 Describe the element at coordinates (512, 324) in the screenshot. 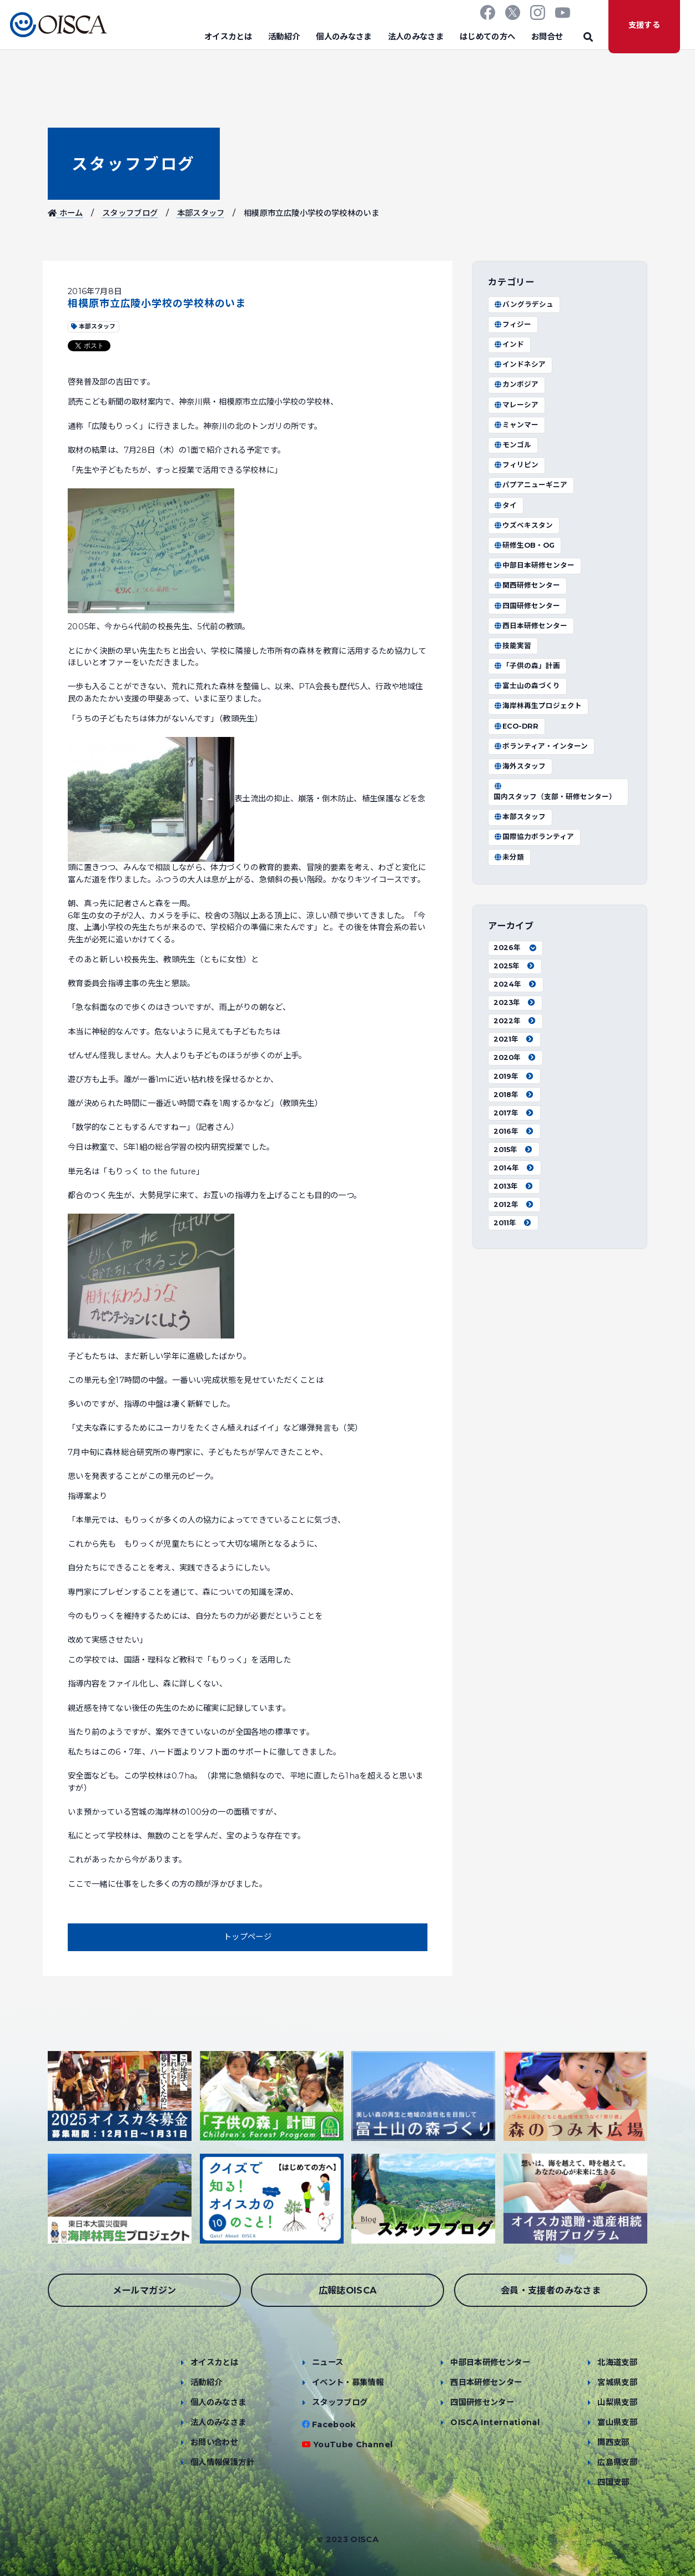

I see `フィジー` at that location.